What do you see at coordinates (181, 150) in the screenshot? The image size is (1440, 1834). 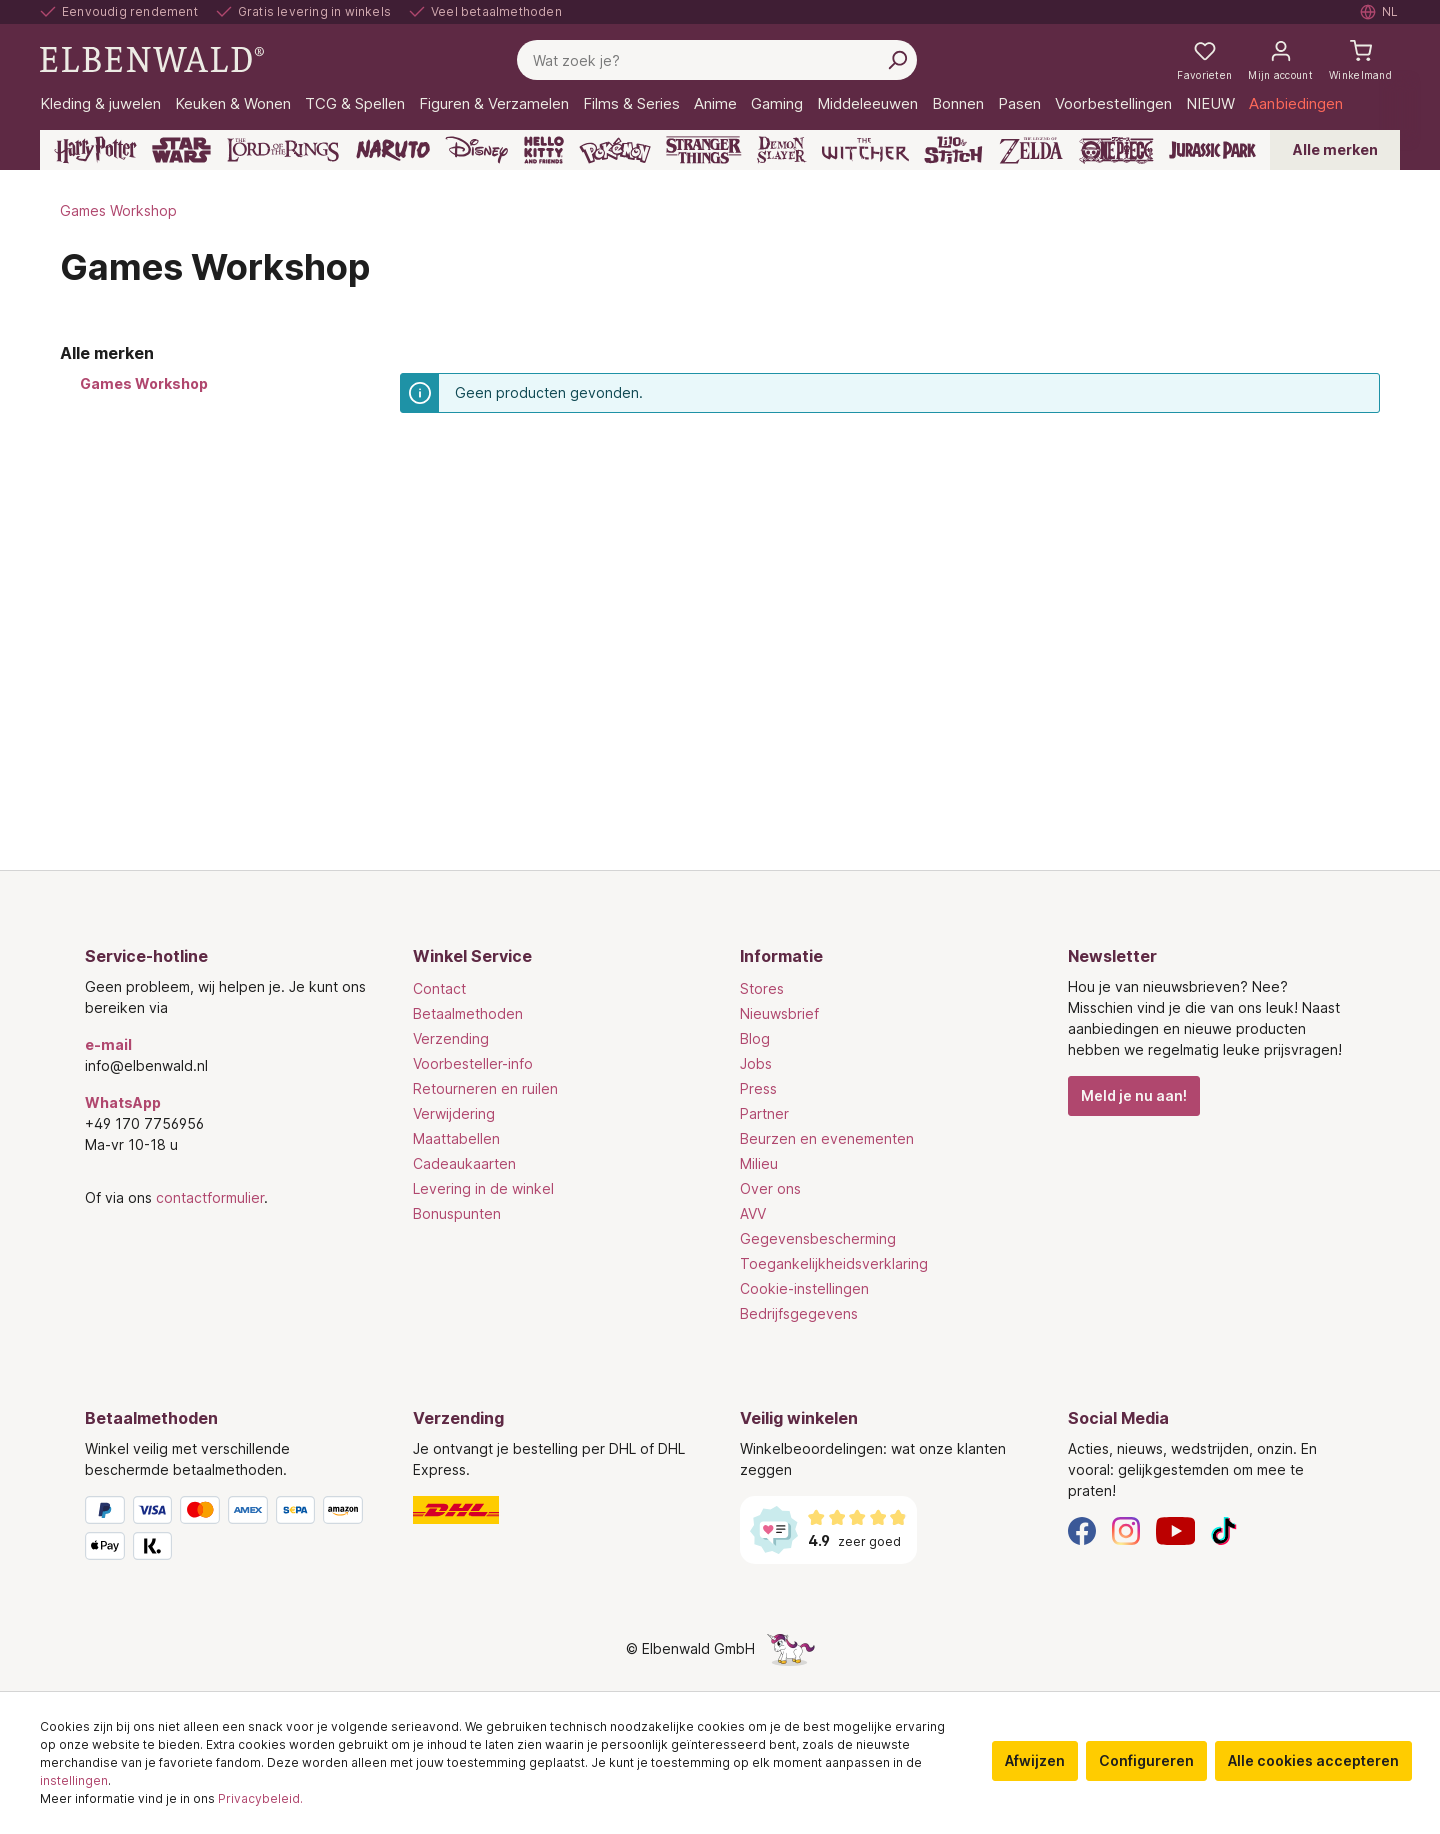 I see `[Star Wars]` at bounding box center [181, 150].